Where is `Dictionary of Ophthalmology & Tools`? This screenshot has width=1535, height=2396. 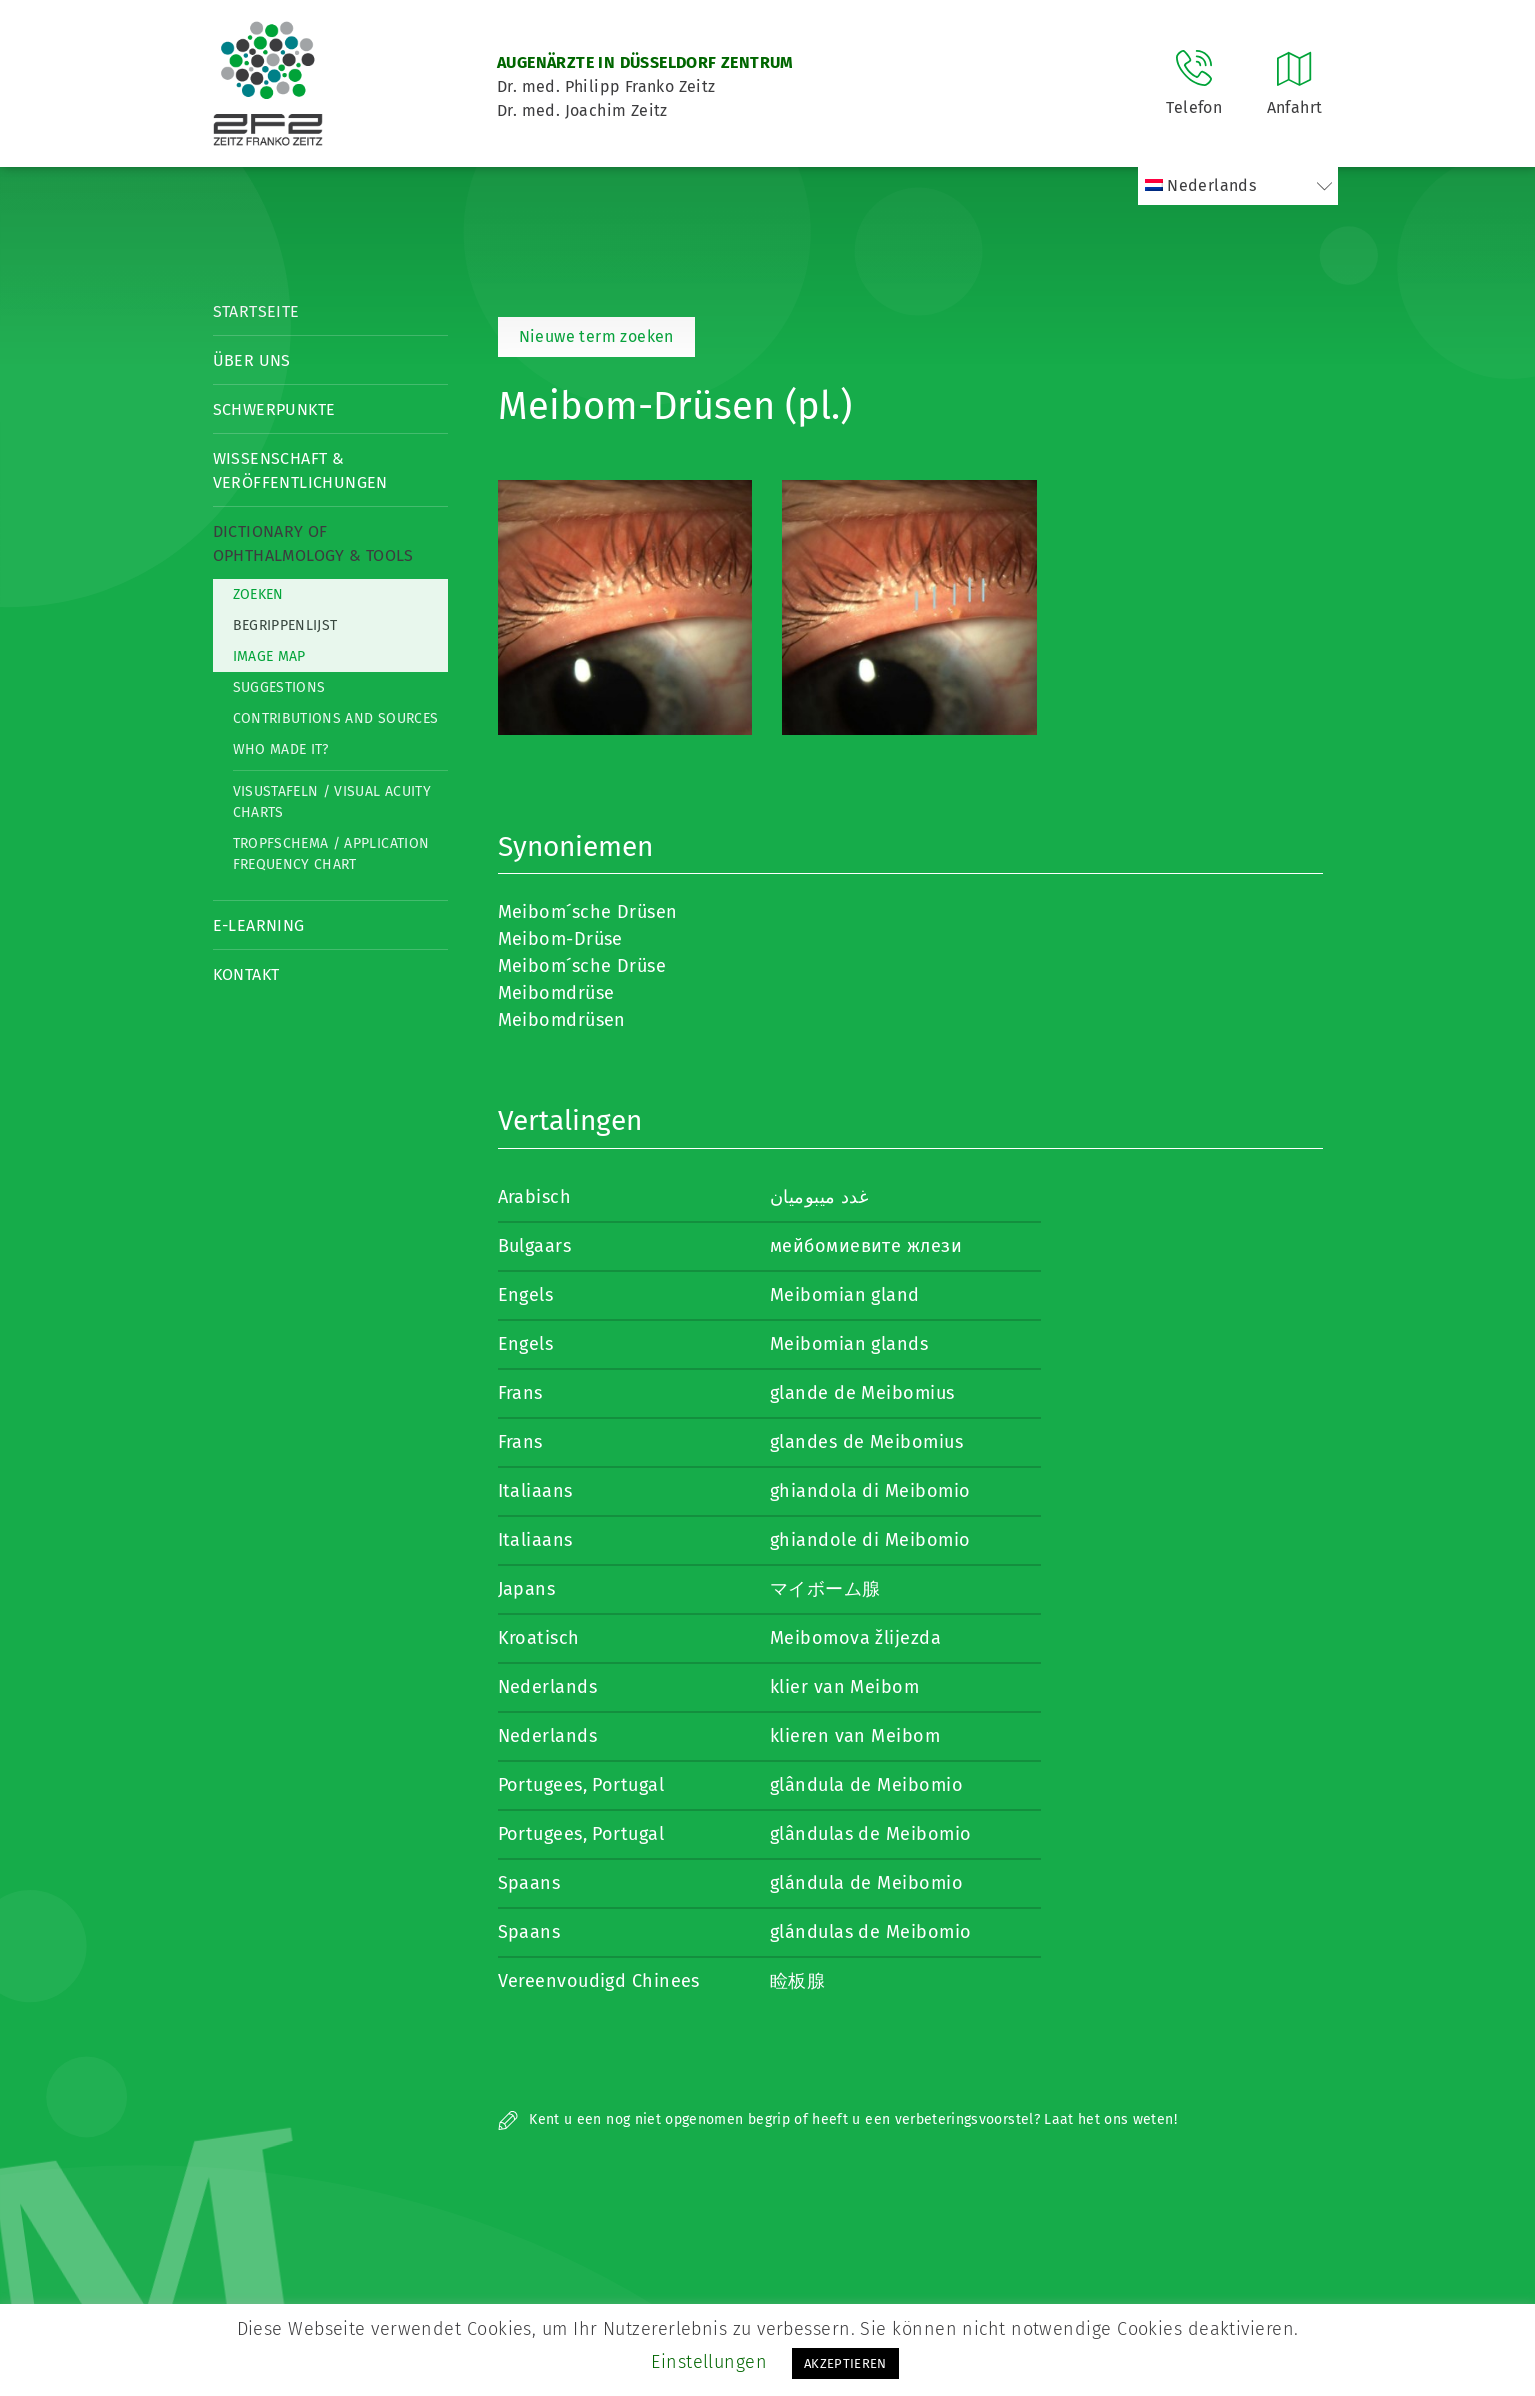
Dictionary of Ophthalmology & Tools is located at coordinates (313, 543).